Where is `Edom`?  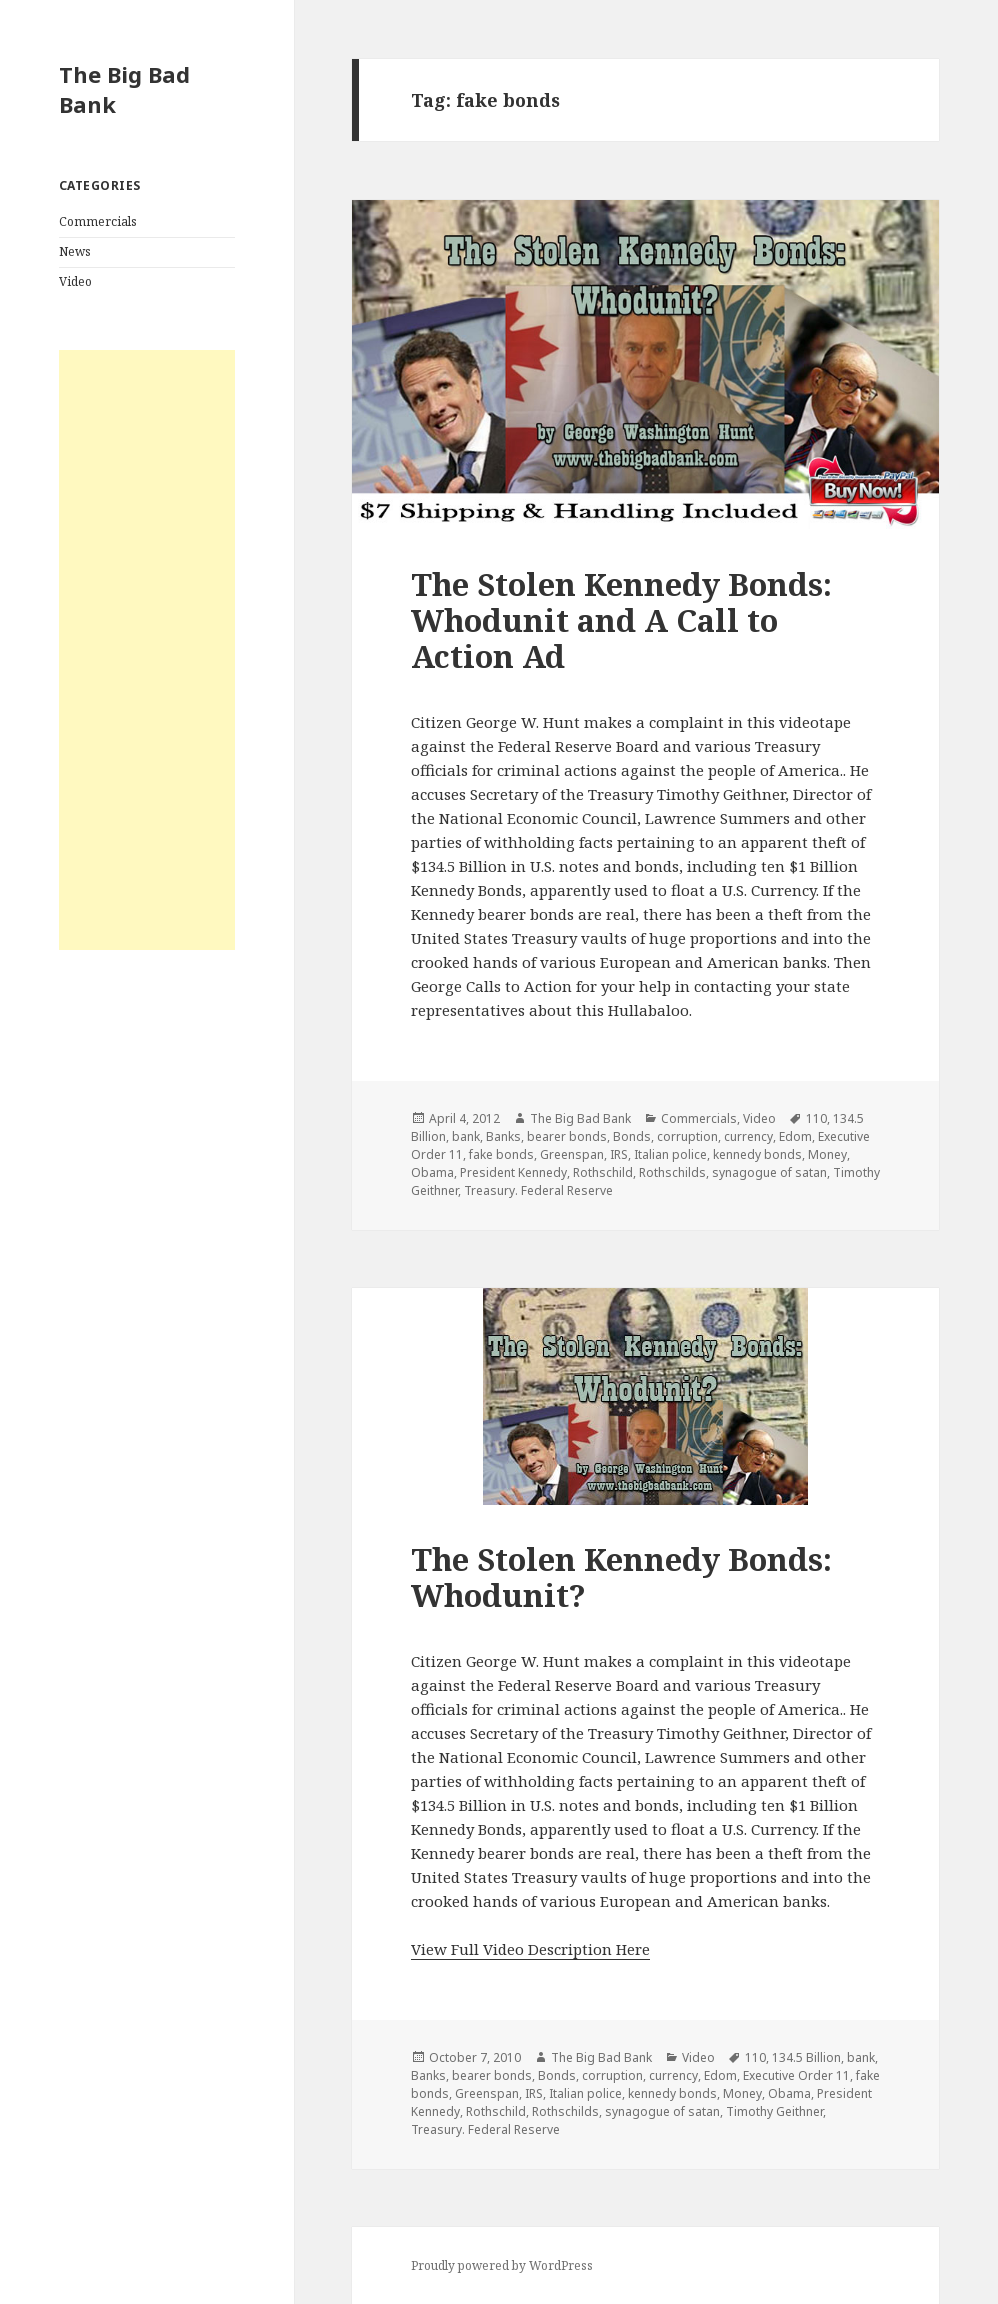 Edom is located at coordinates (795, 1136).